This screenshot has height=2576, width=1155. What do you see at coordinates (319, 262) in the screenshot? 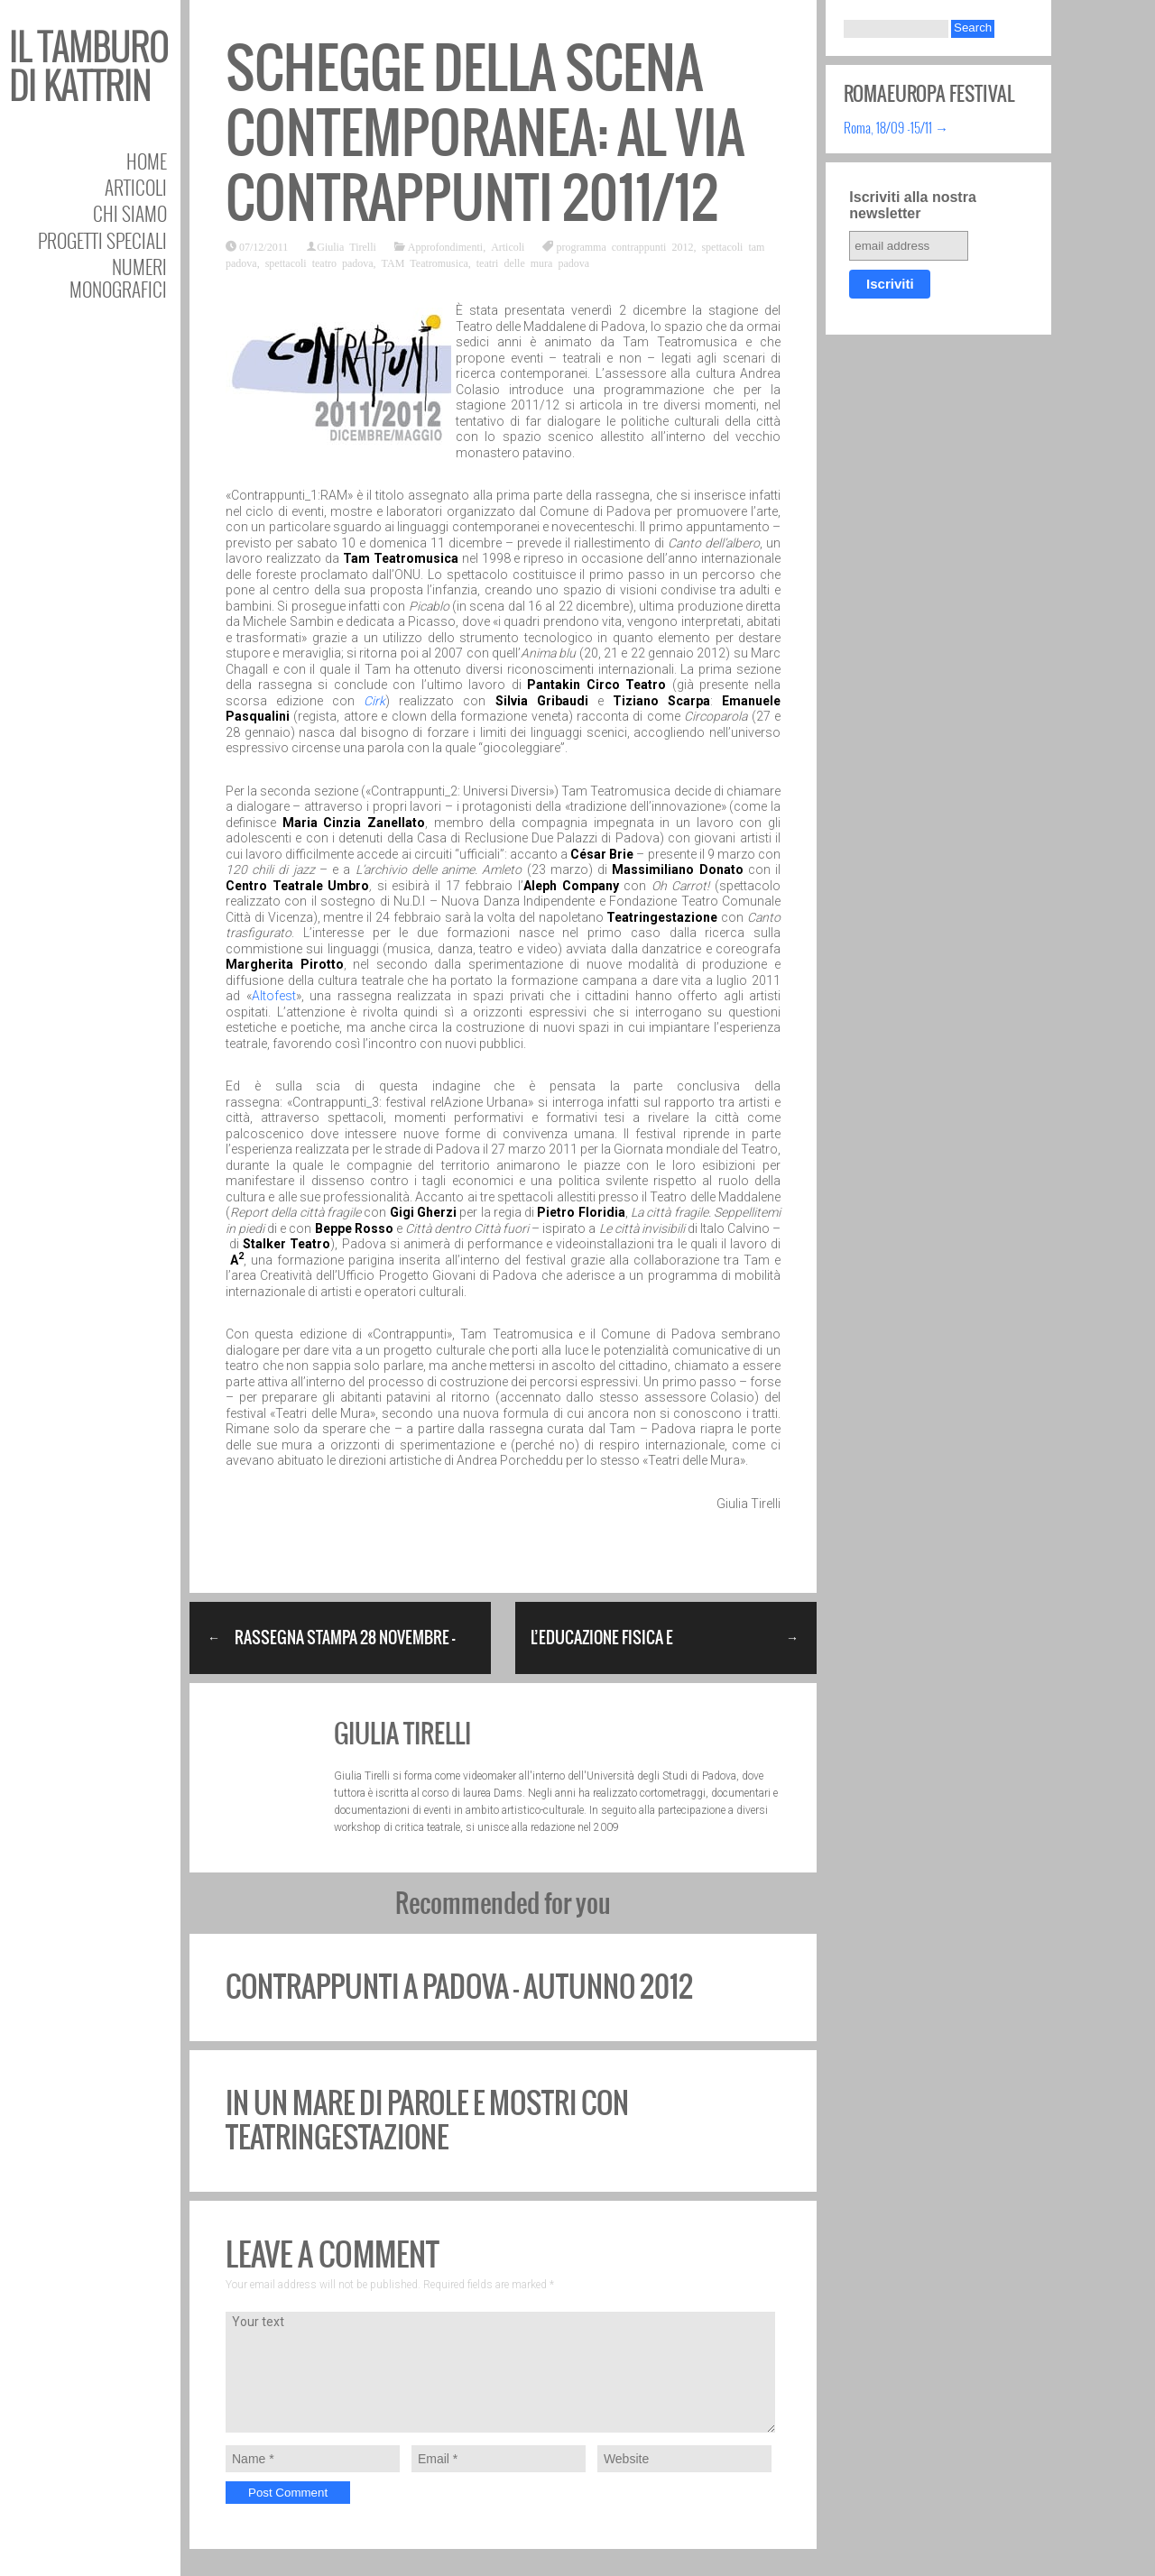
I see `spettacoli teatro padova` at bounding box center [319, 262].